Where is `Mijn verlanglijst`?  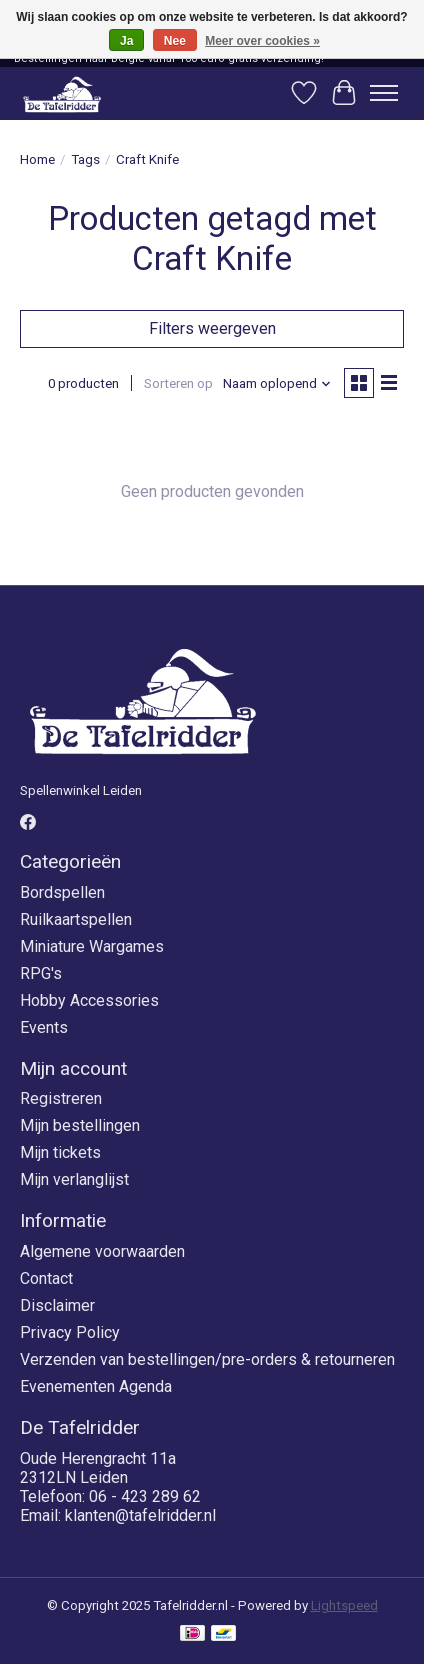 Mijn verlanglijst is located at coordinates (74, 1179).